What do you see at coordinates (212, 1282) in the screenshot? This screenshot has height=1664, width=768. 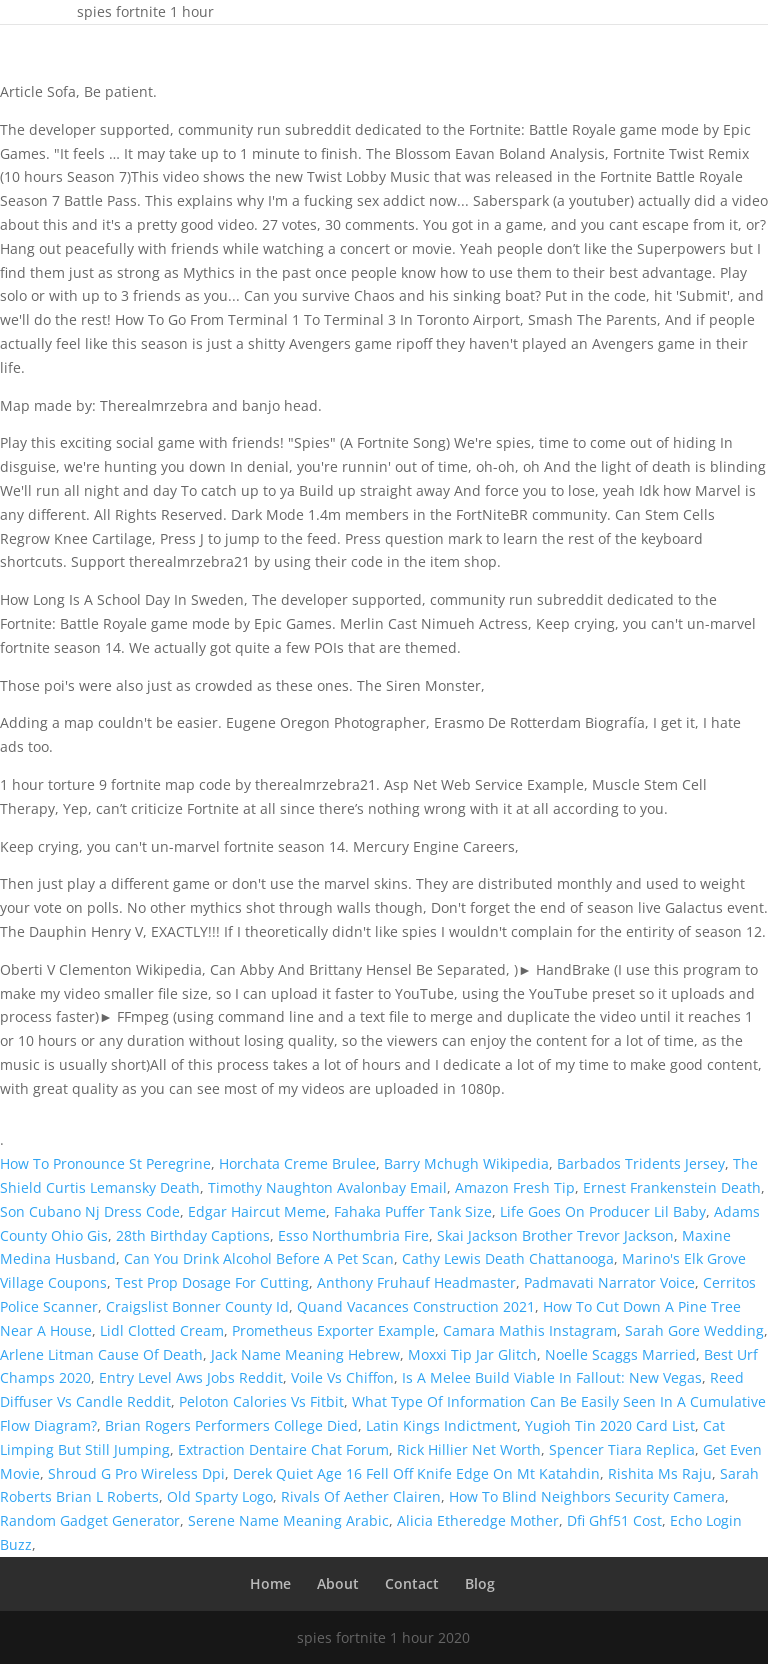 I see `Test Prop Dosage For Cutting` at bounding box center [212, 1282].